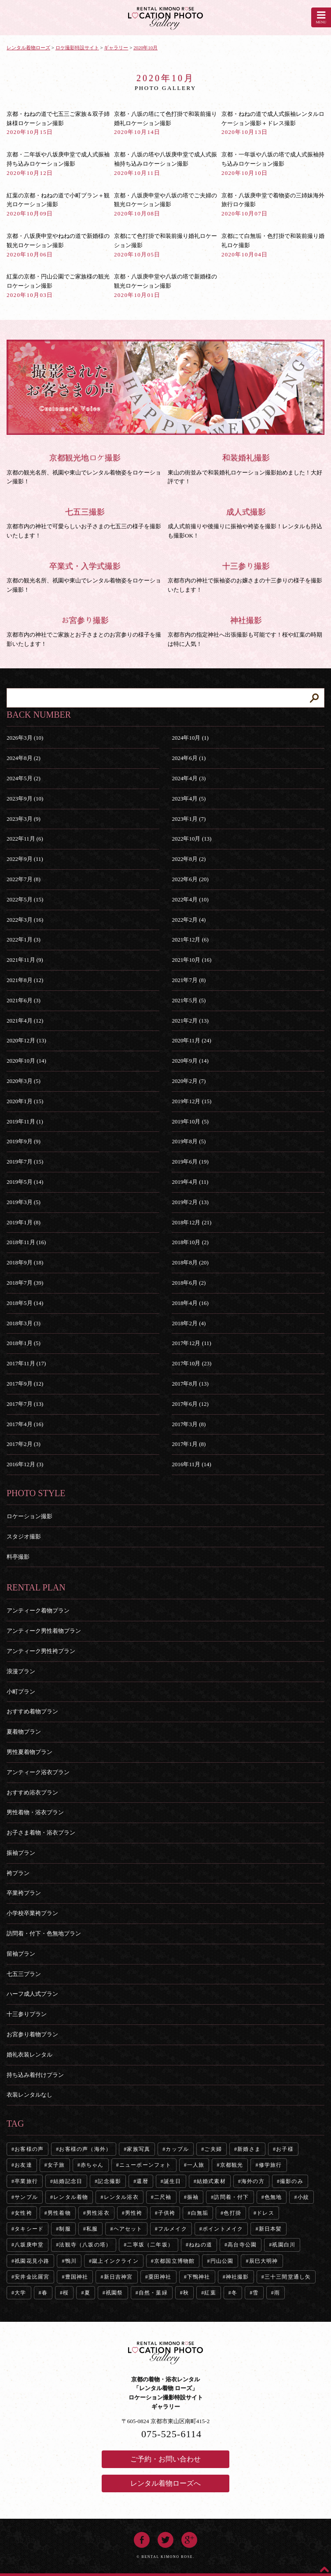 This screenshot has height=2576, width=331. Describe the element at coordinates (190, 1060) in the screenshot. I see `2020年9月 (14)` at that location.